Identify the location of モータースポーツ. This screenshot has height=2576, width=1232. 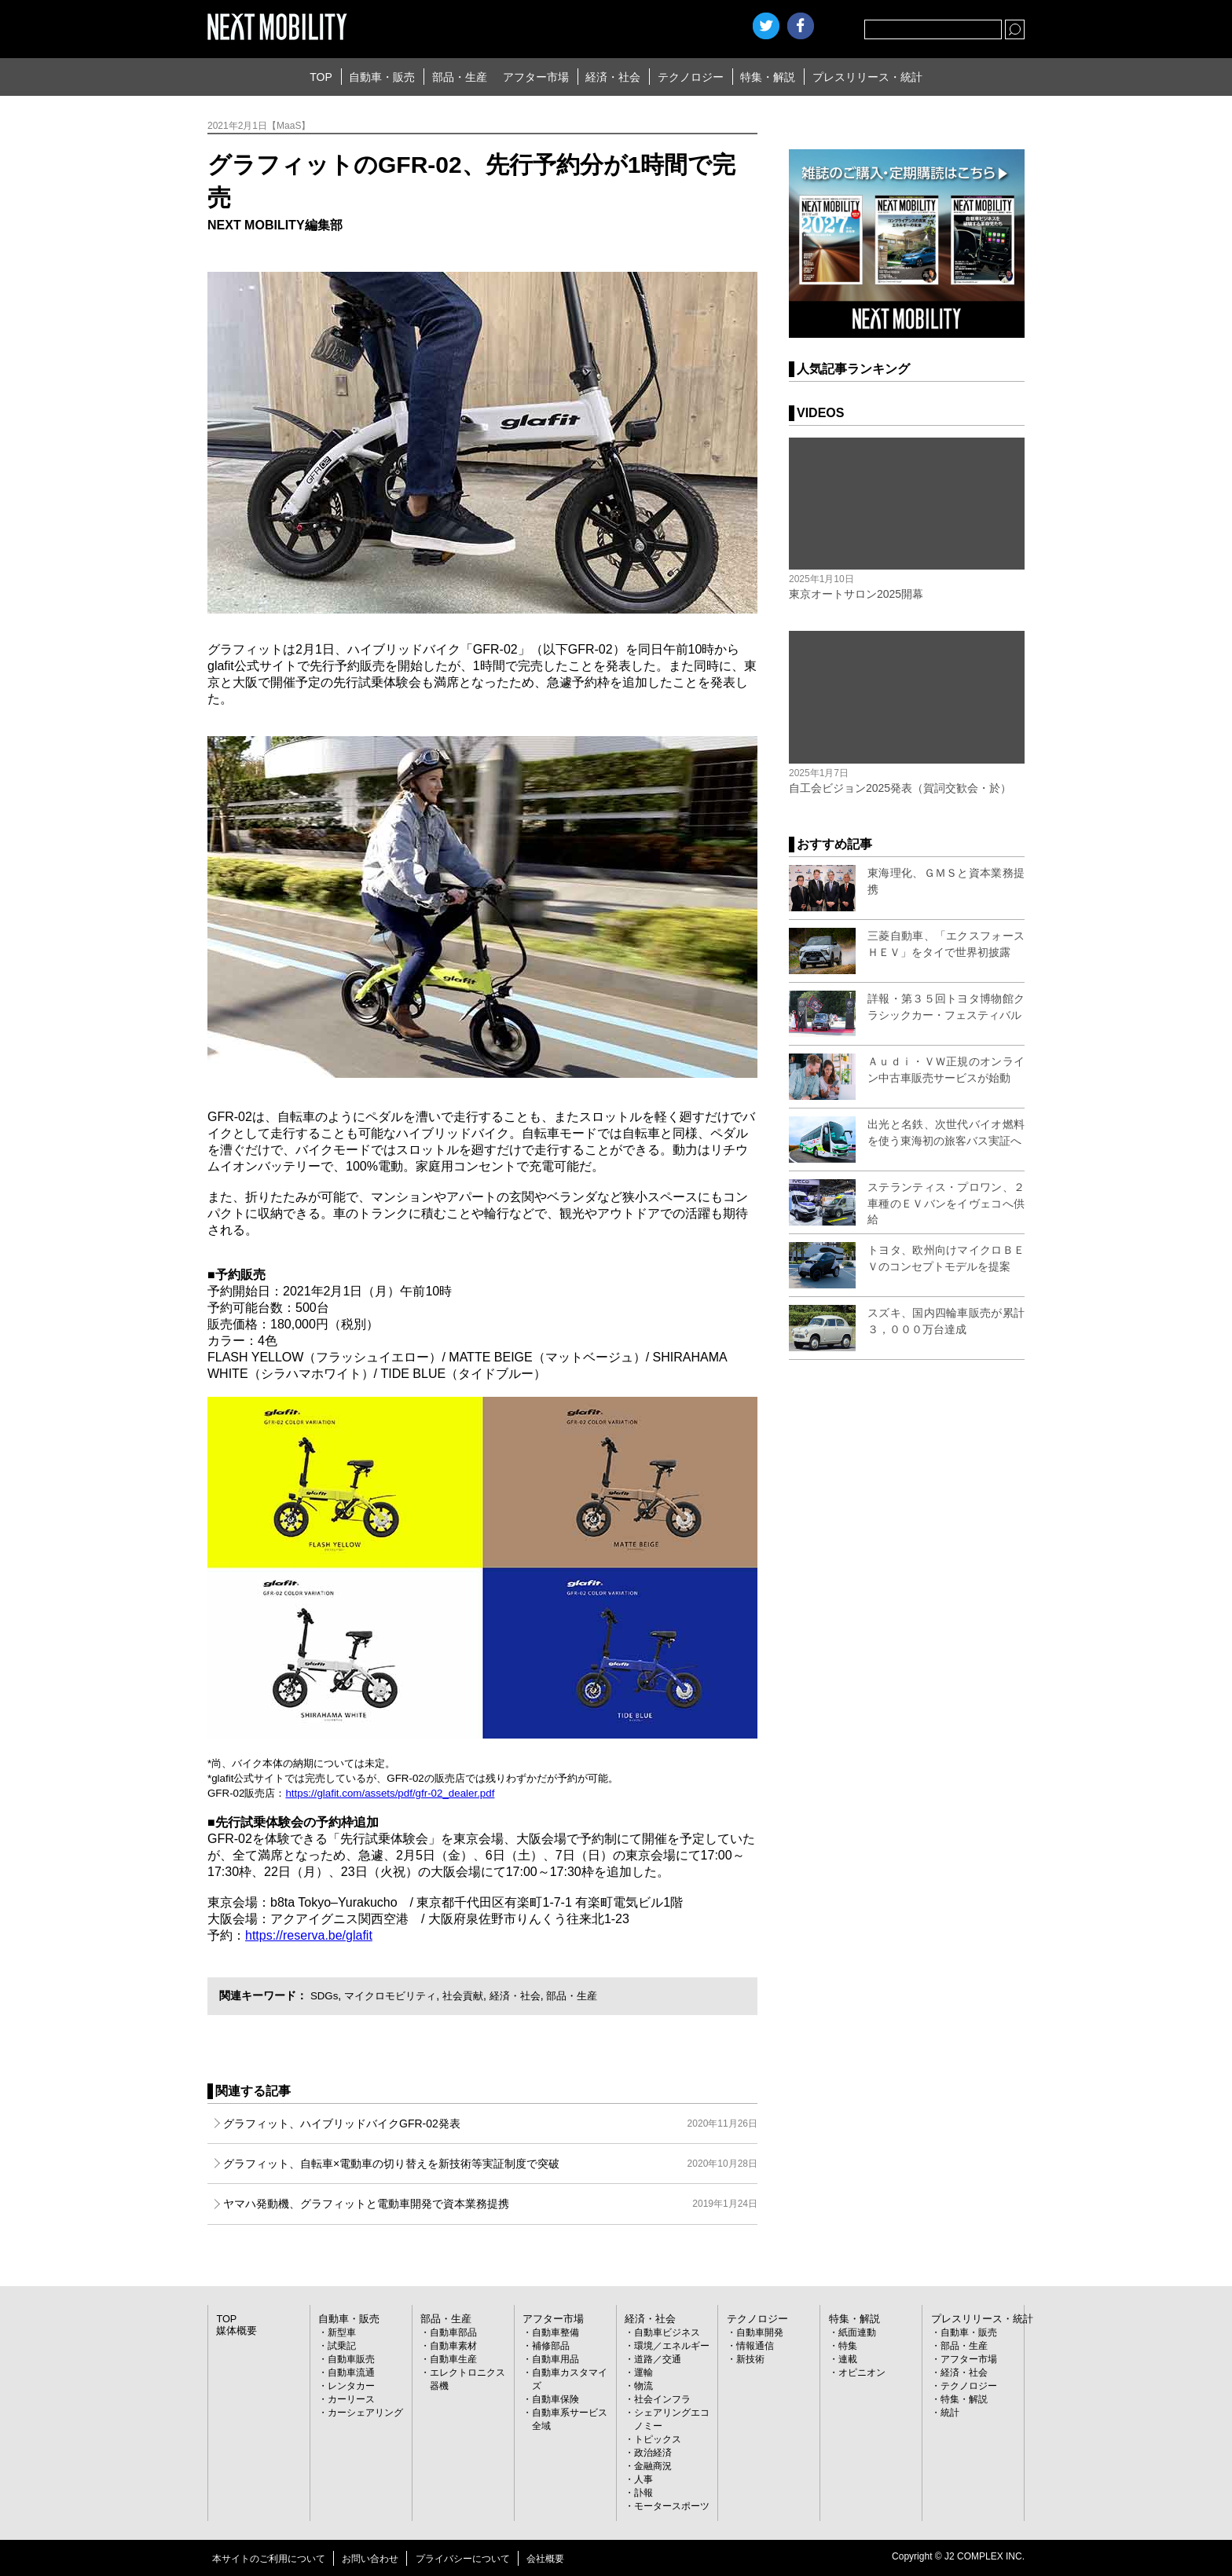
(672, 2506).